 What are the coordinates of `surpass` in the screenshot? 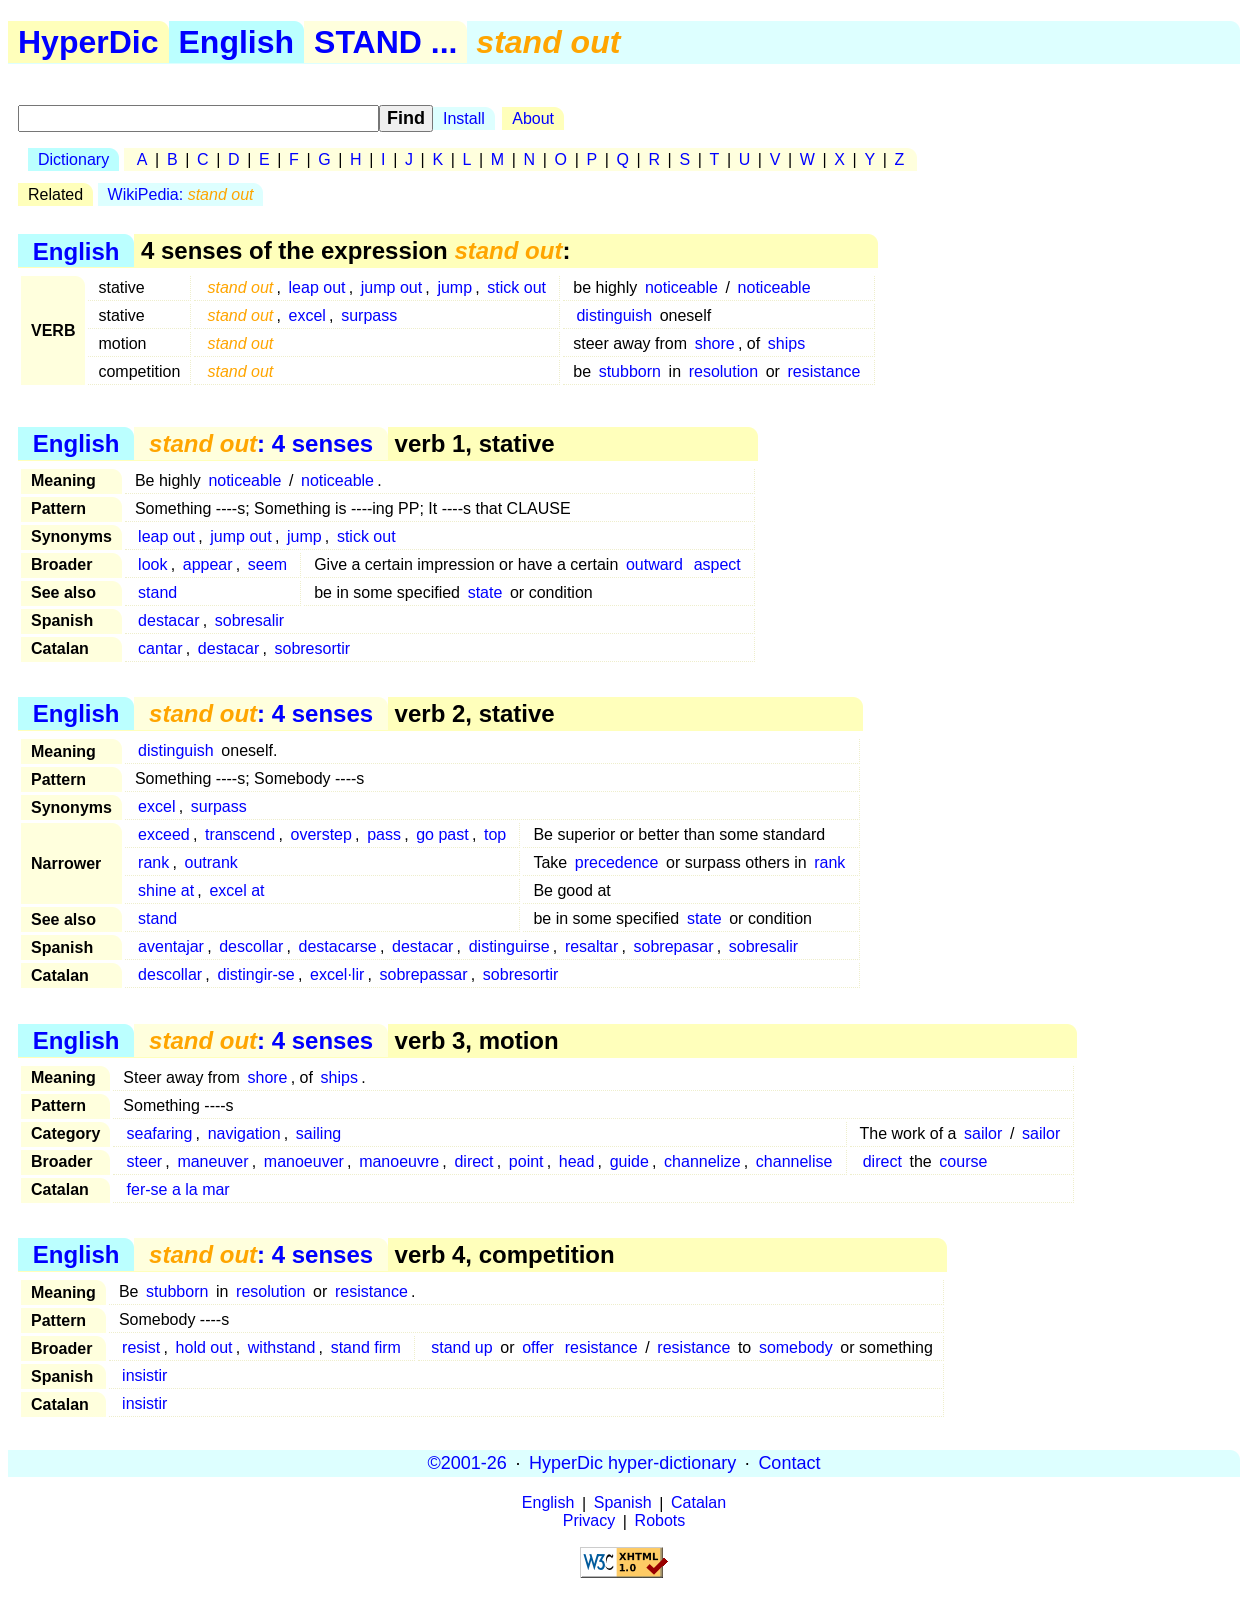 It's located at (369, 315).